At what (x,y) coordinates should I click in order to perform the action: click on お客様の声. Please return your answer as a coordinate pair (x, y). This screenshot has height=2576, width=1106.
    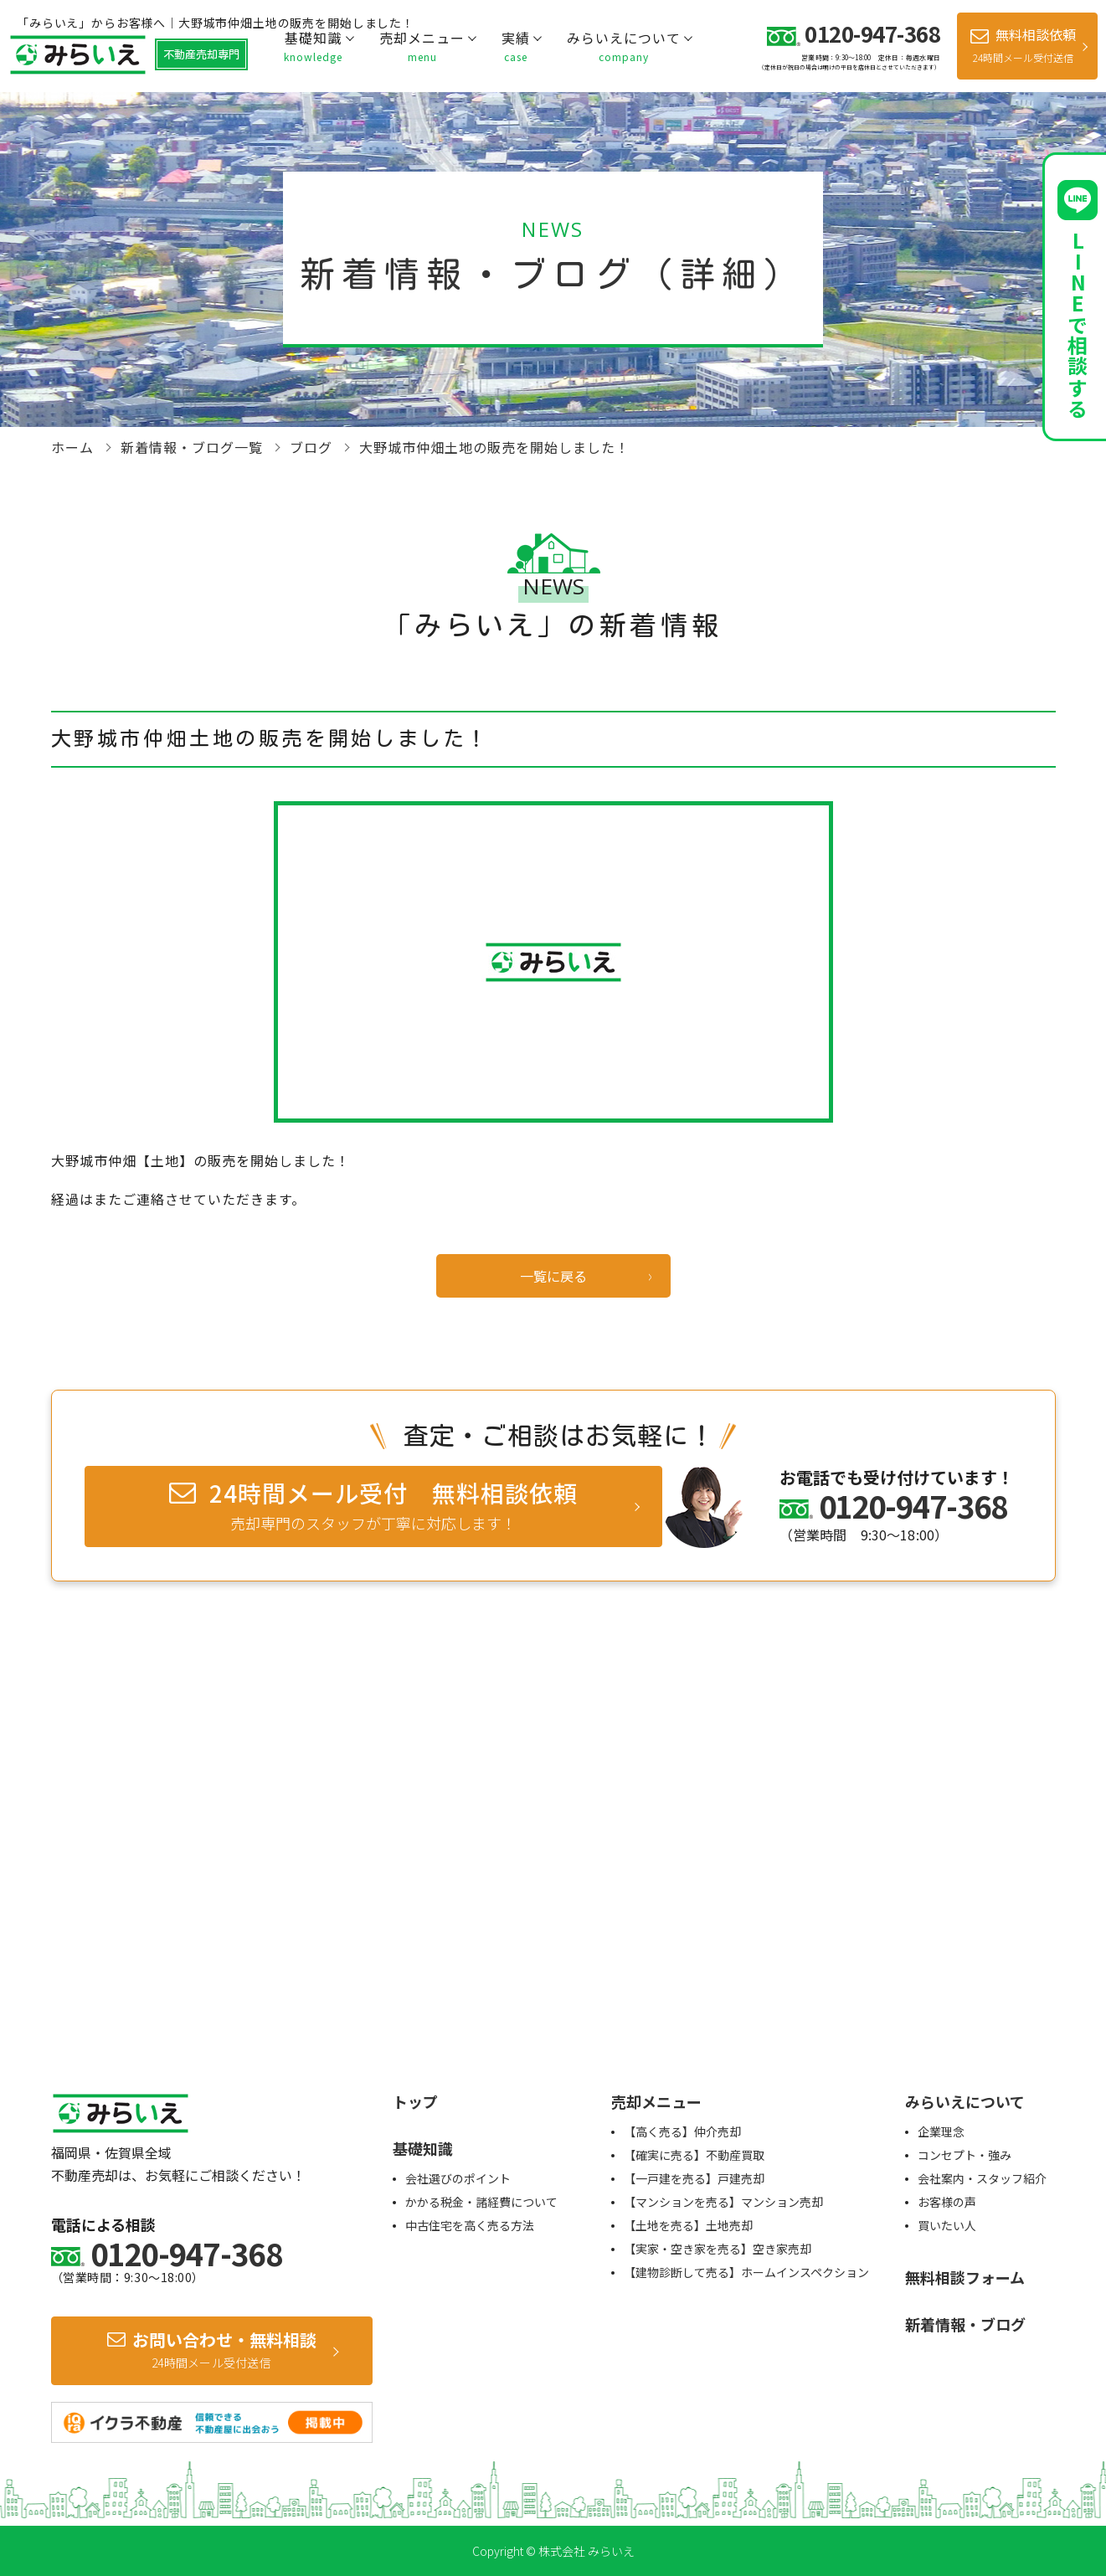
    Looking at the image, I should click on (947, 2201).